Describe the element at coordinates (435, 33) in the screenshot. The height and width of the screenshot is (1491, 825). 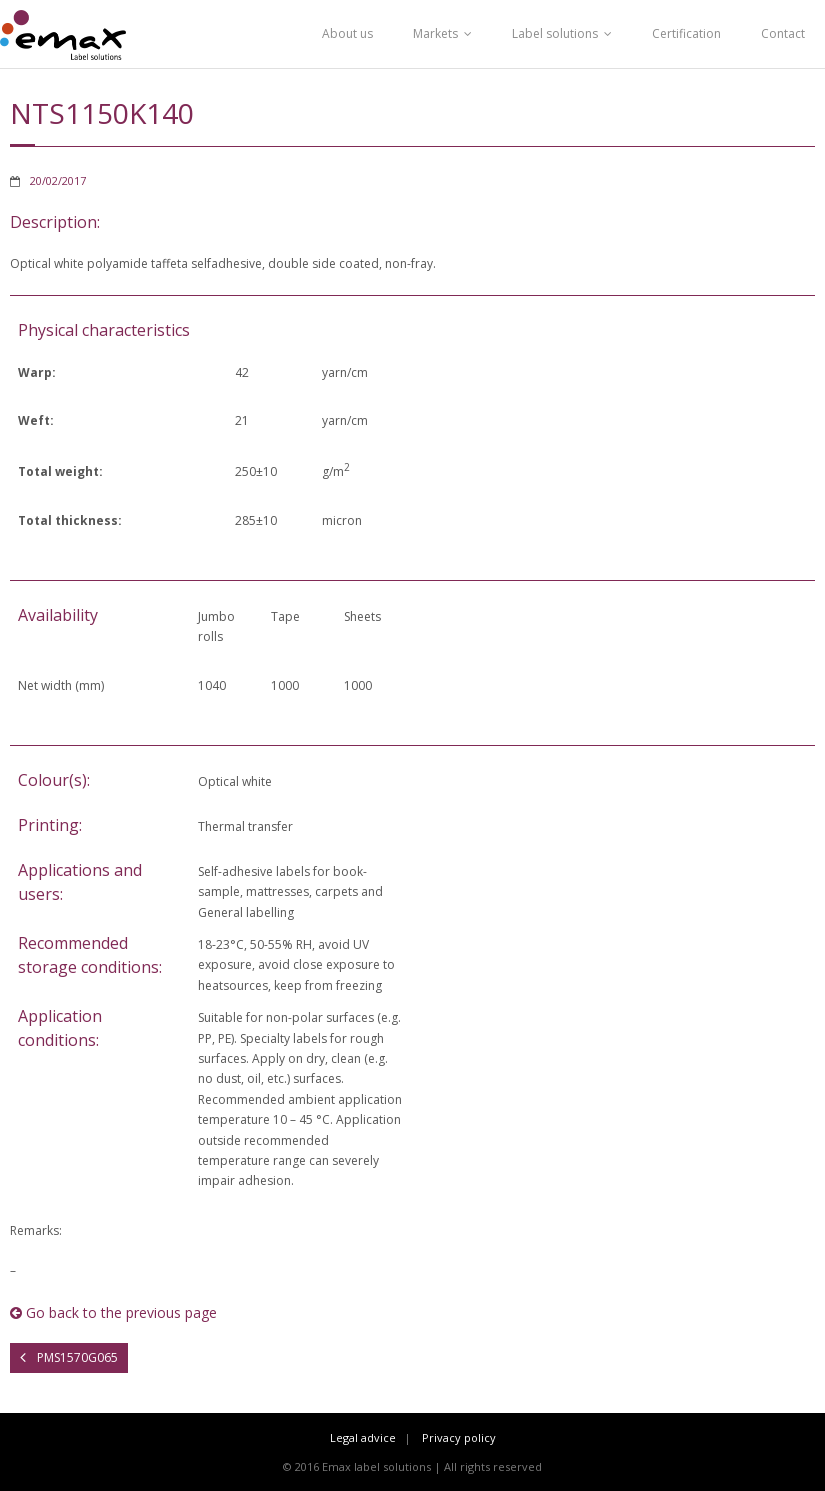
I see `Markets` at that location.